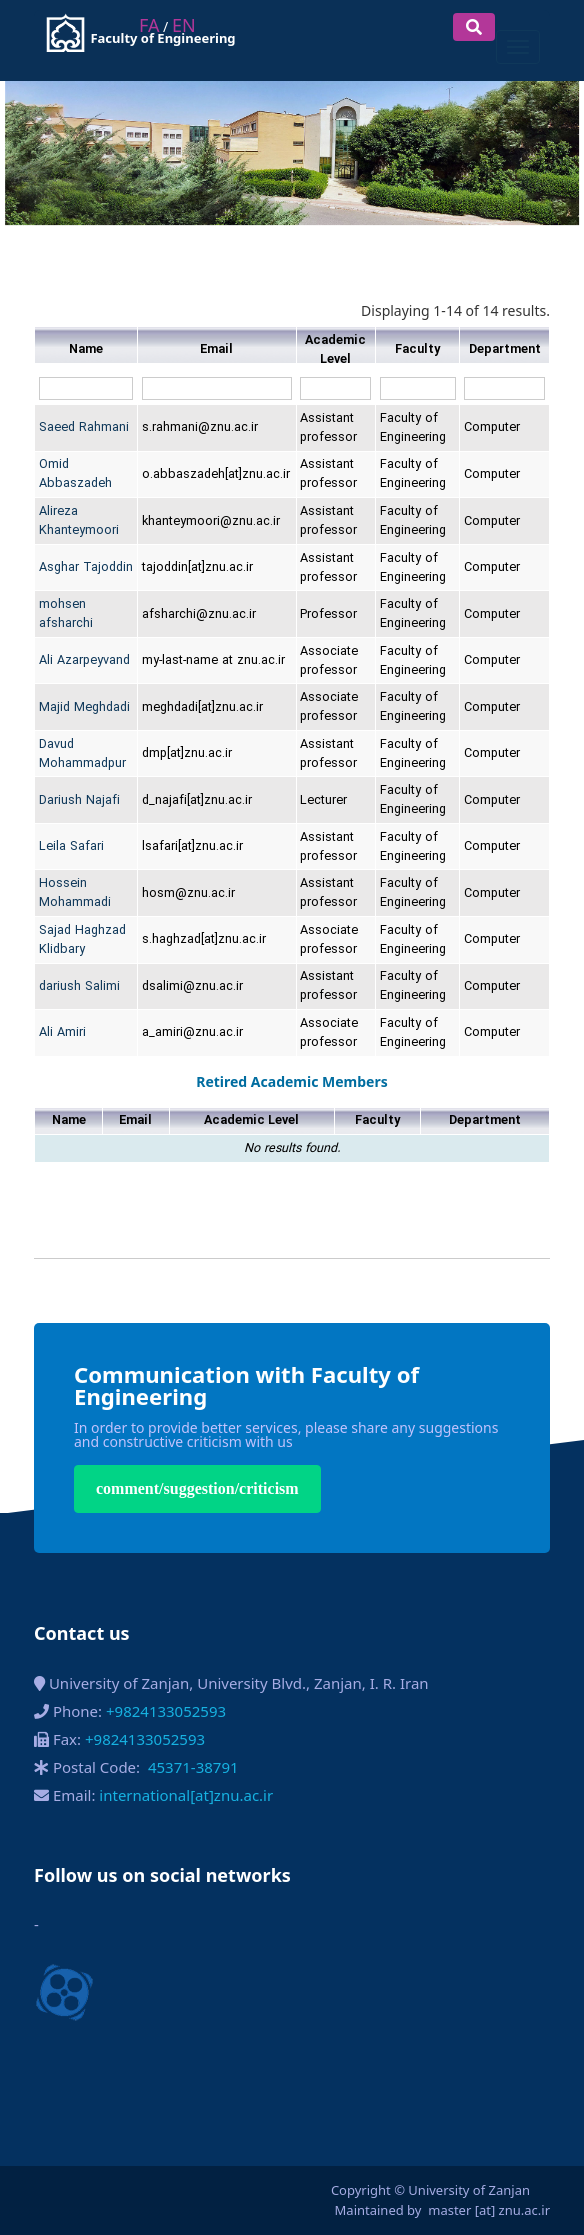 This screenshot has width=584, height=2235. What do you see at coordinates (71, 846) in the screenshot?
I see `Leila Safari` at bounding box center [71, 846].